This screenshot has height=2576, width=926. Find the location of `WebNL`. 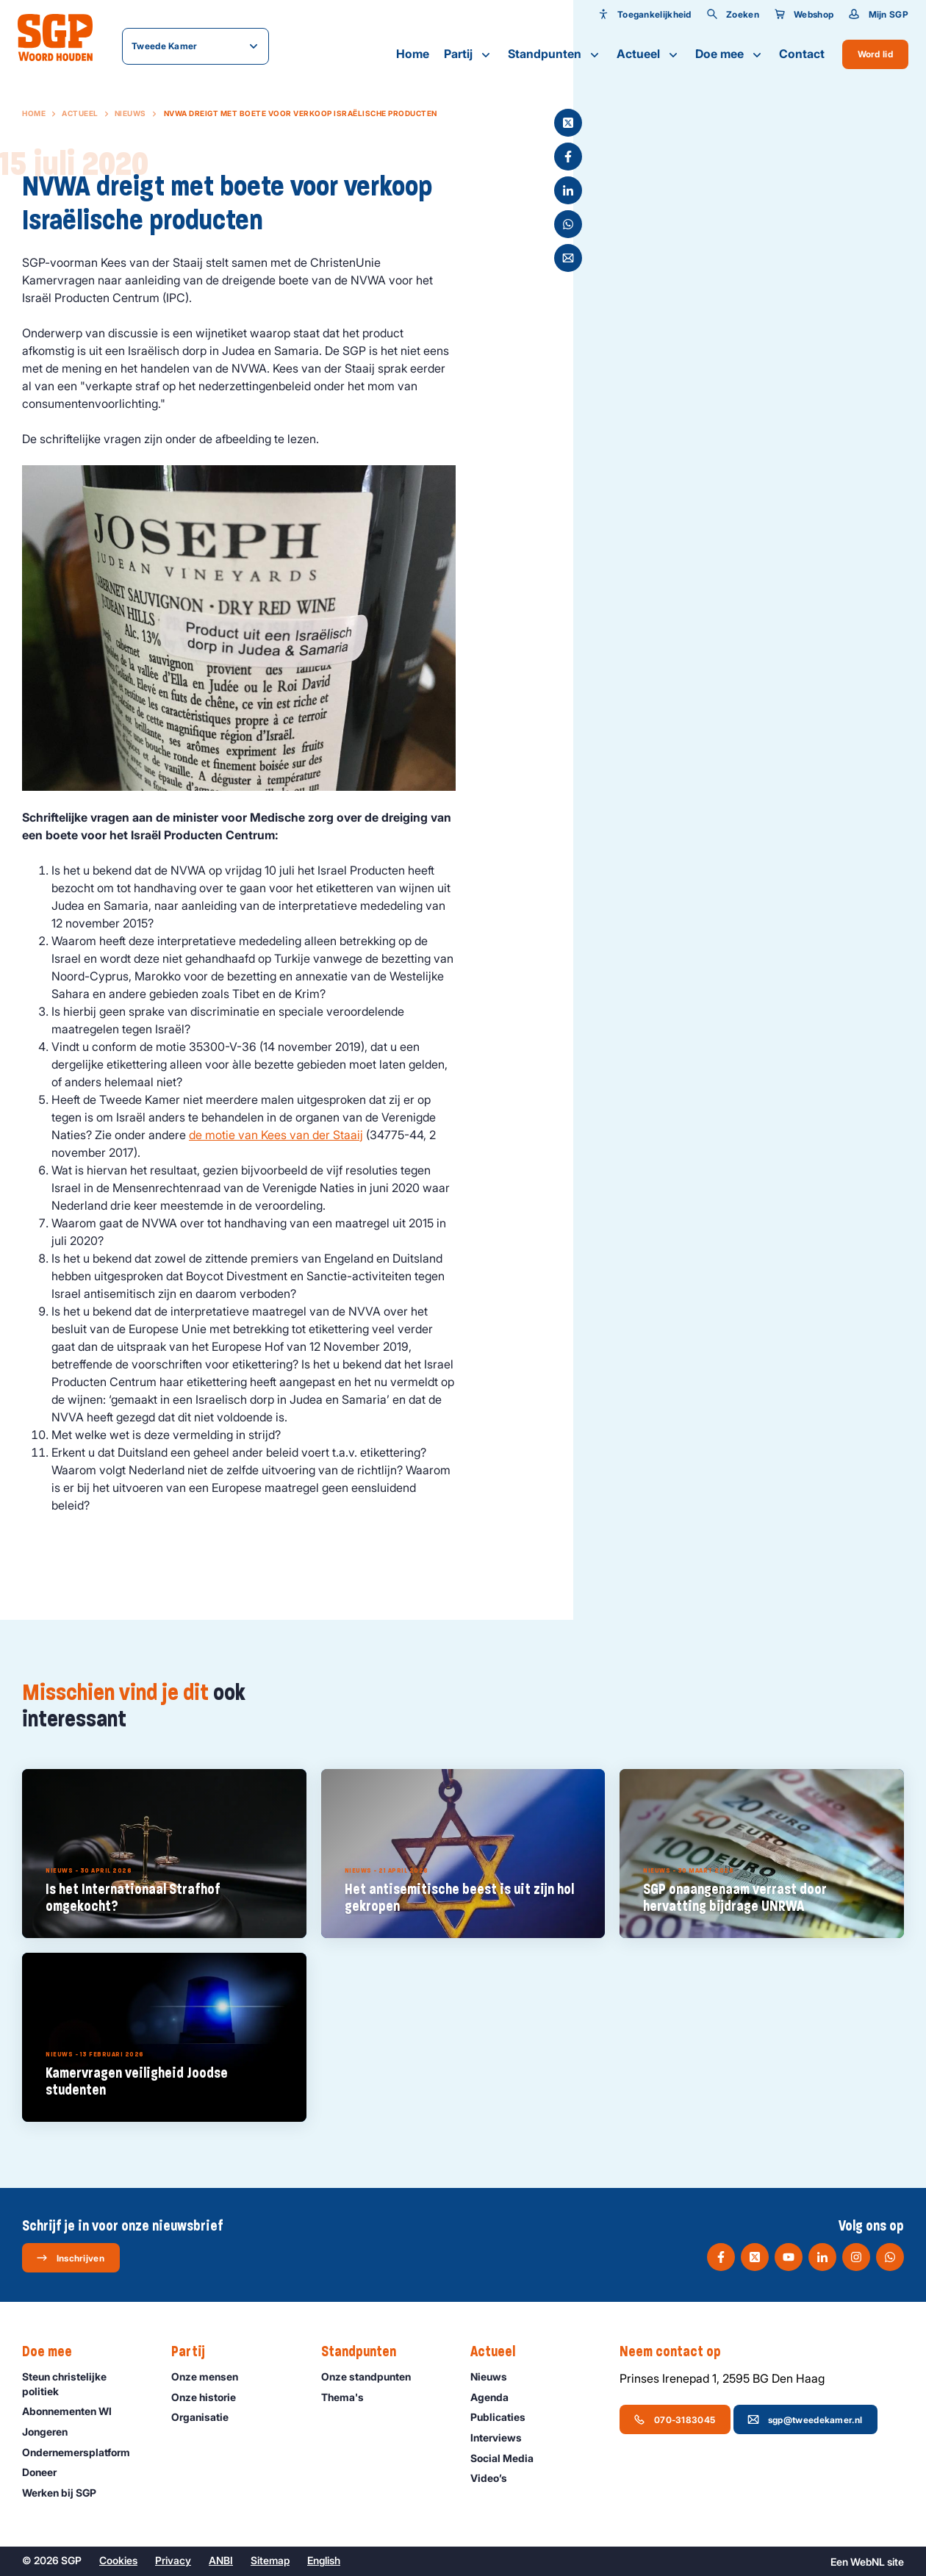

WebNL is located at coordinates (867, 2561).